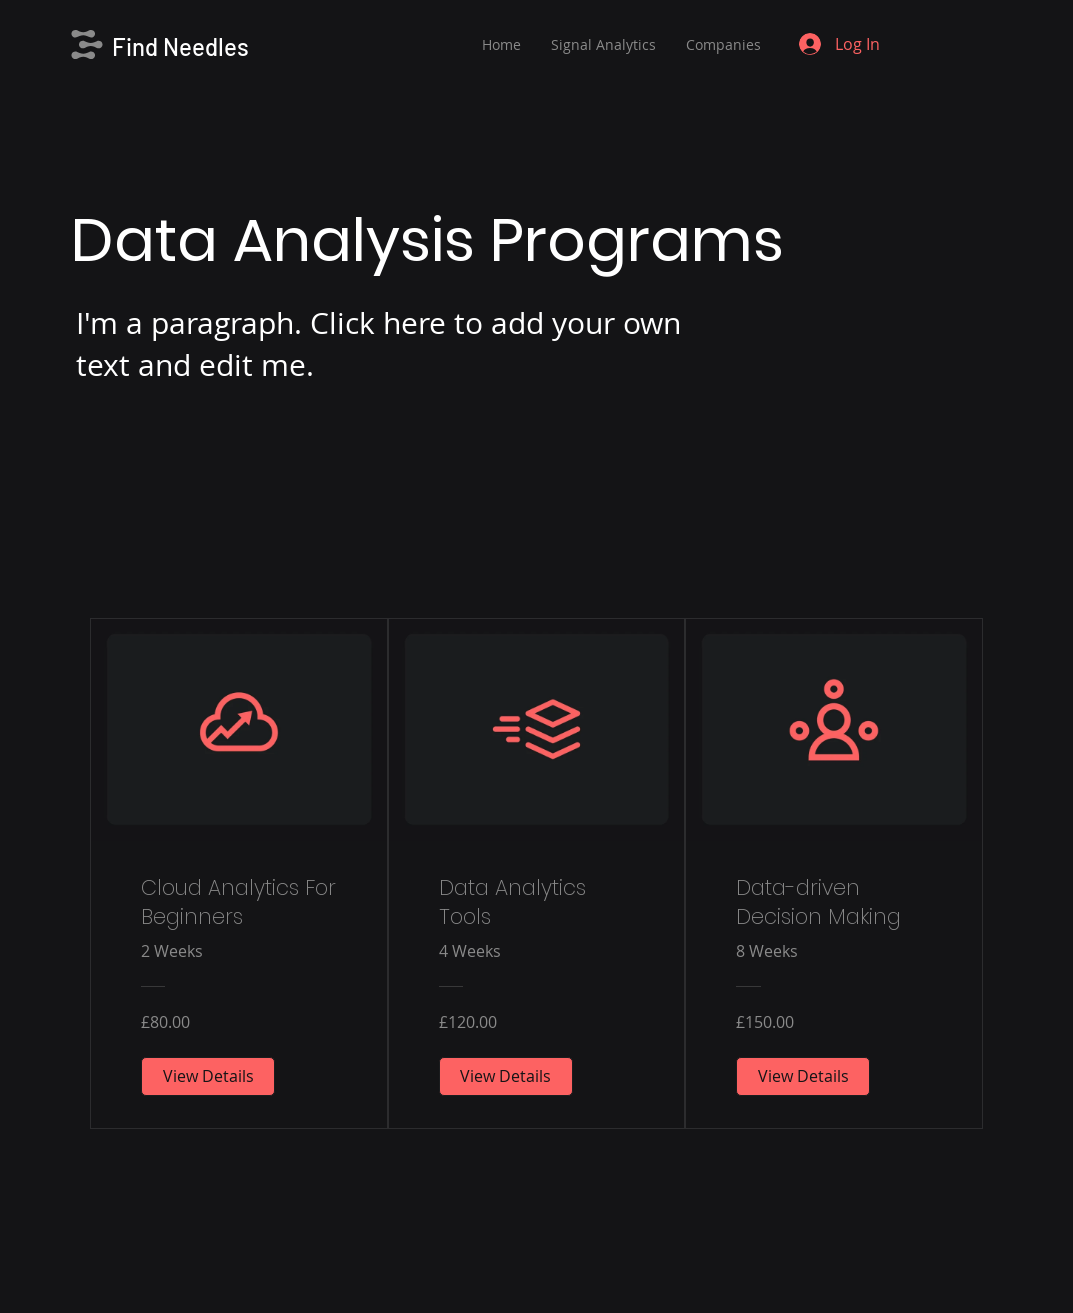  Describe the element at coordinates (208, 1076) in the screenshot. I see `[View Details of Cloud Analytics For Beginners]` at that location.